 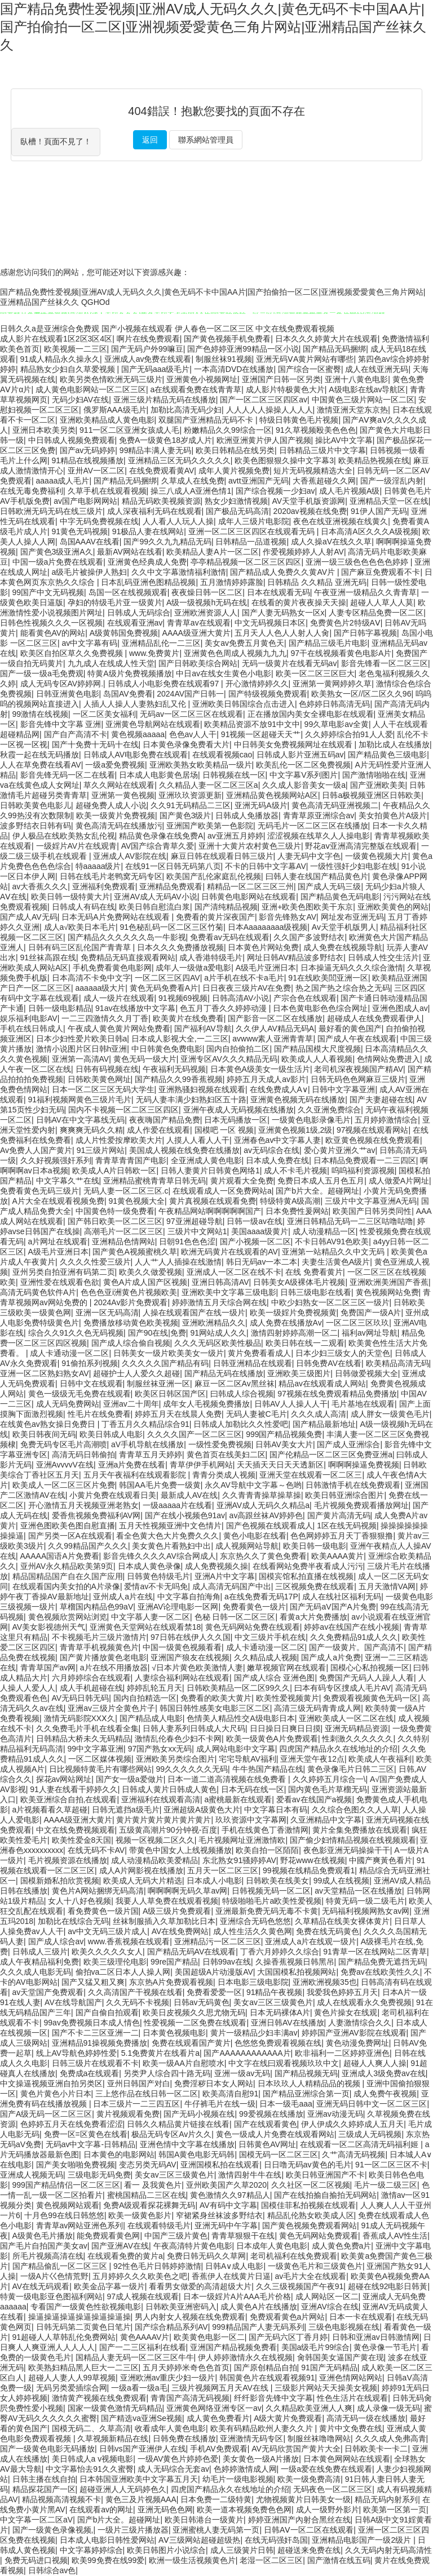 I want to click on 中日韩黄色免费电影, so click(x=166, y=1048).